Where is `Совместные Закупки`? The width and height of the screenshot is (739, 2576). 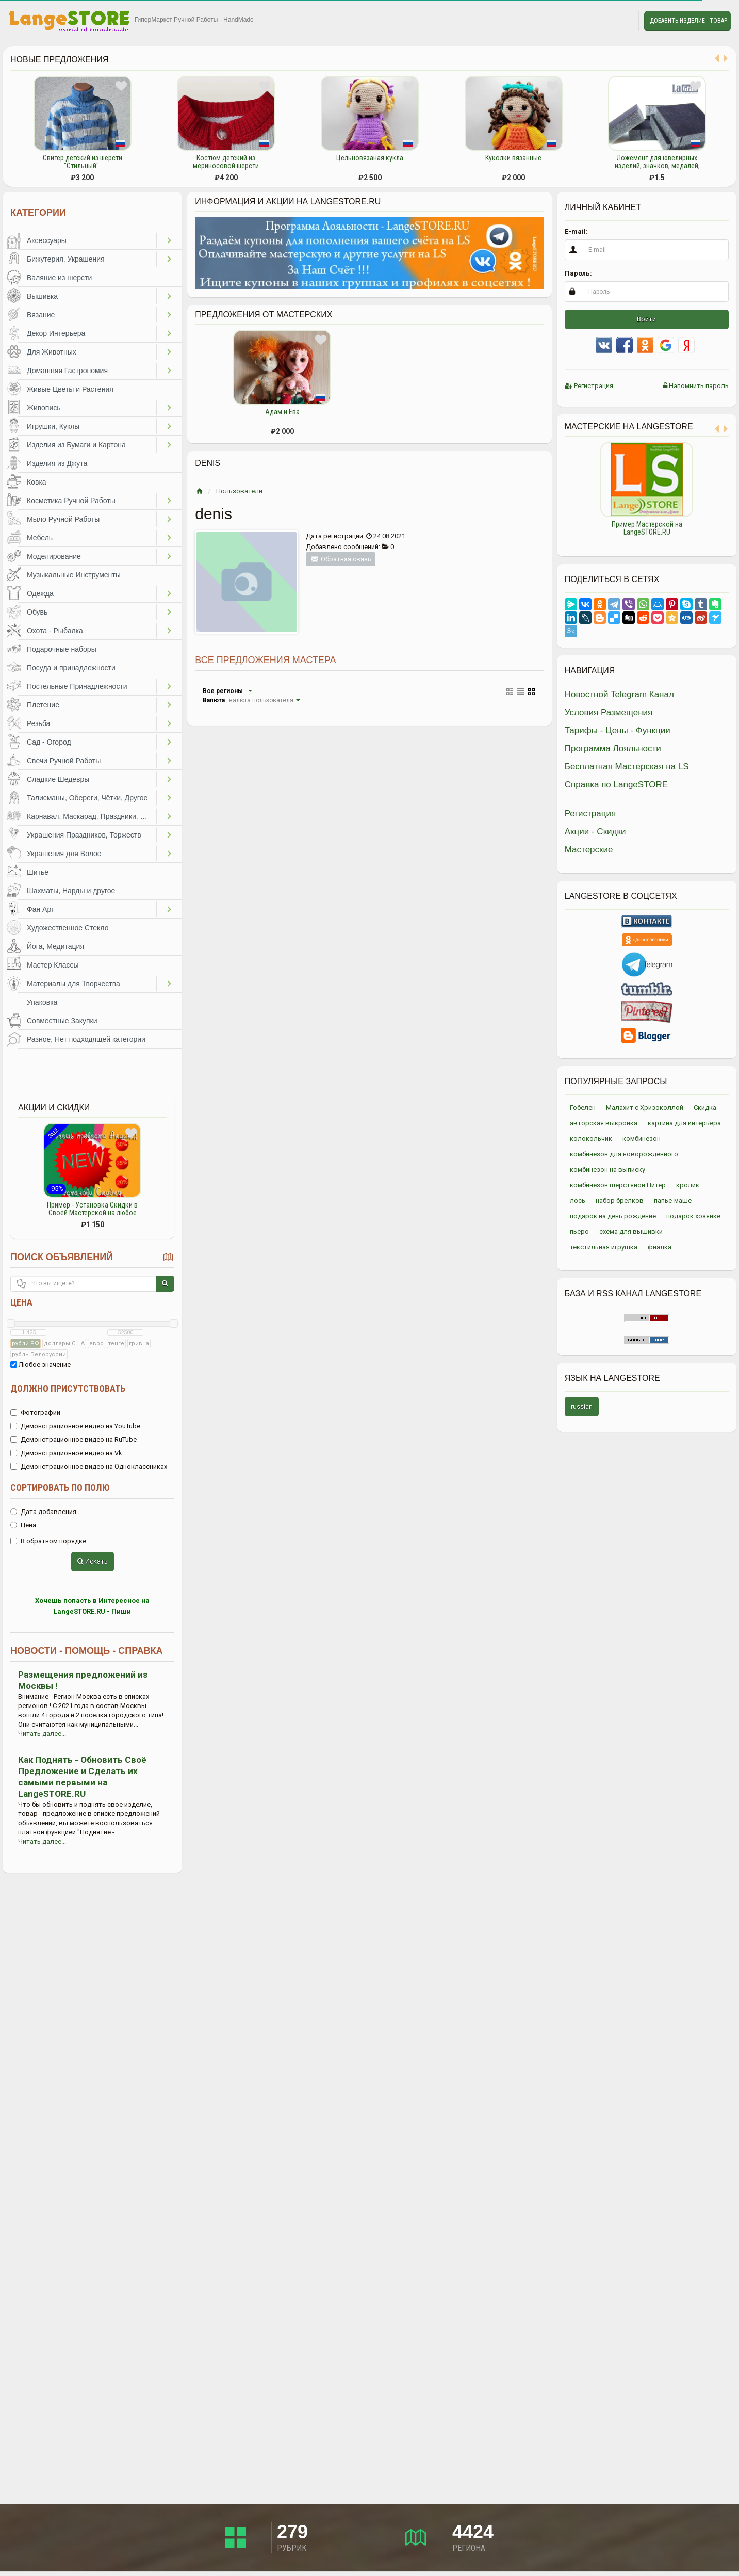 Совместные Закупки is located at coordinates (62, 1021).